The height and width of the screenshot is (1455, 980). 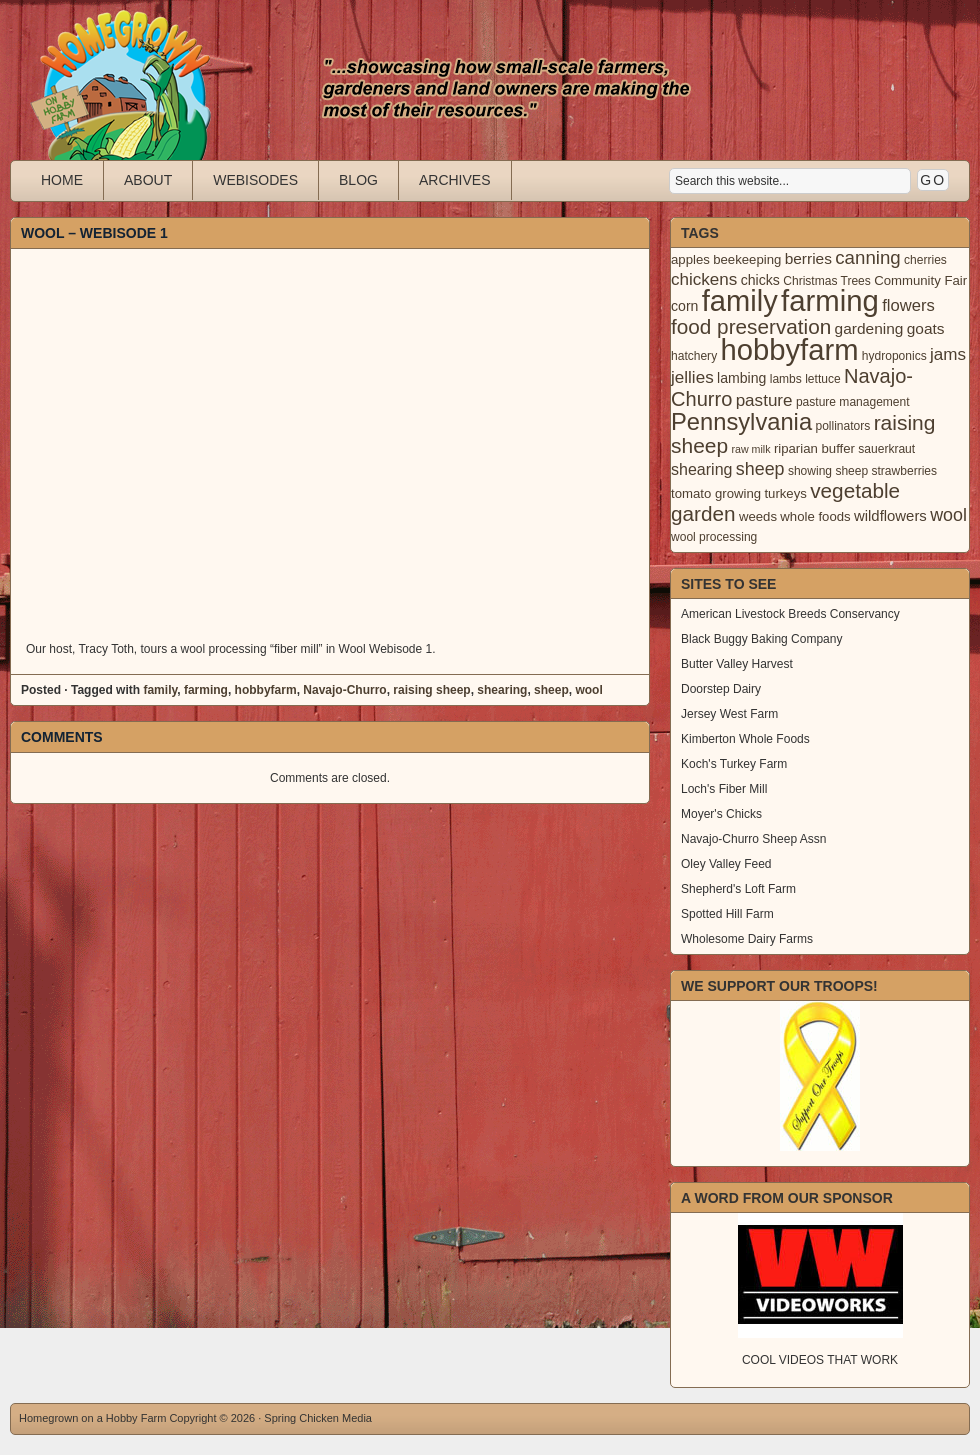 What do you see at coordinates (905, 471) in the screenshot?
I see `strawberries [strawberries (3 items)]` at bounding box center [905, 471].